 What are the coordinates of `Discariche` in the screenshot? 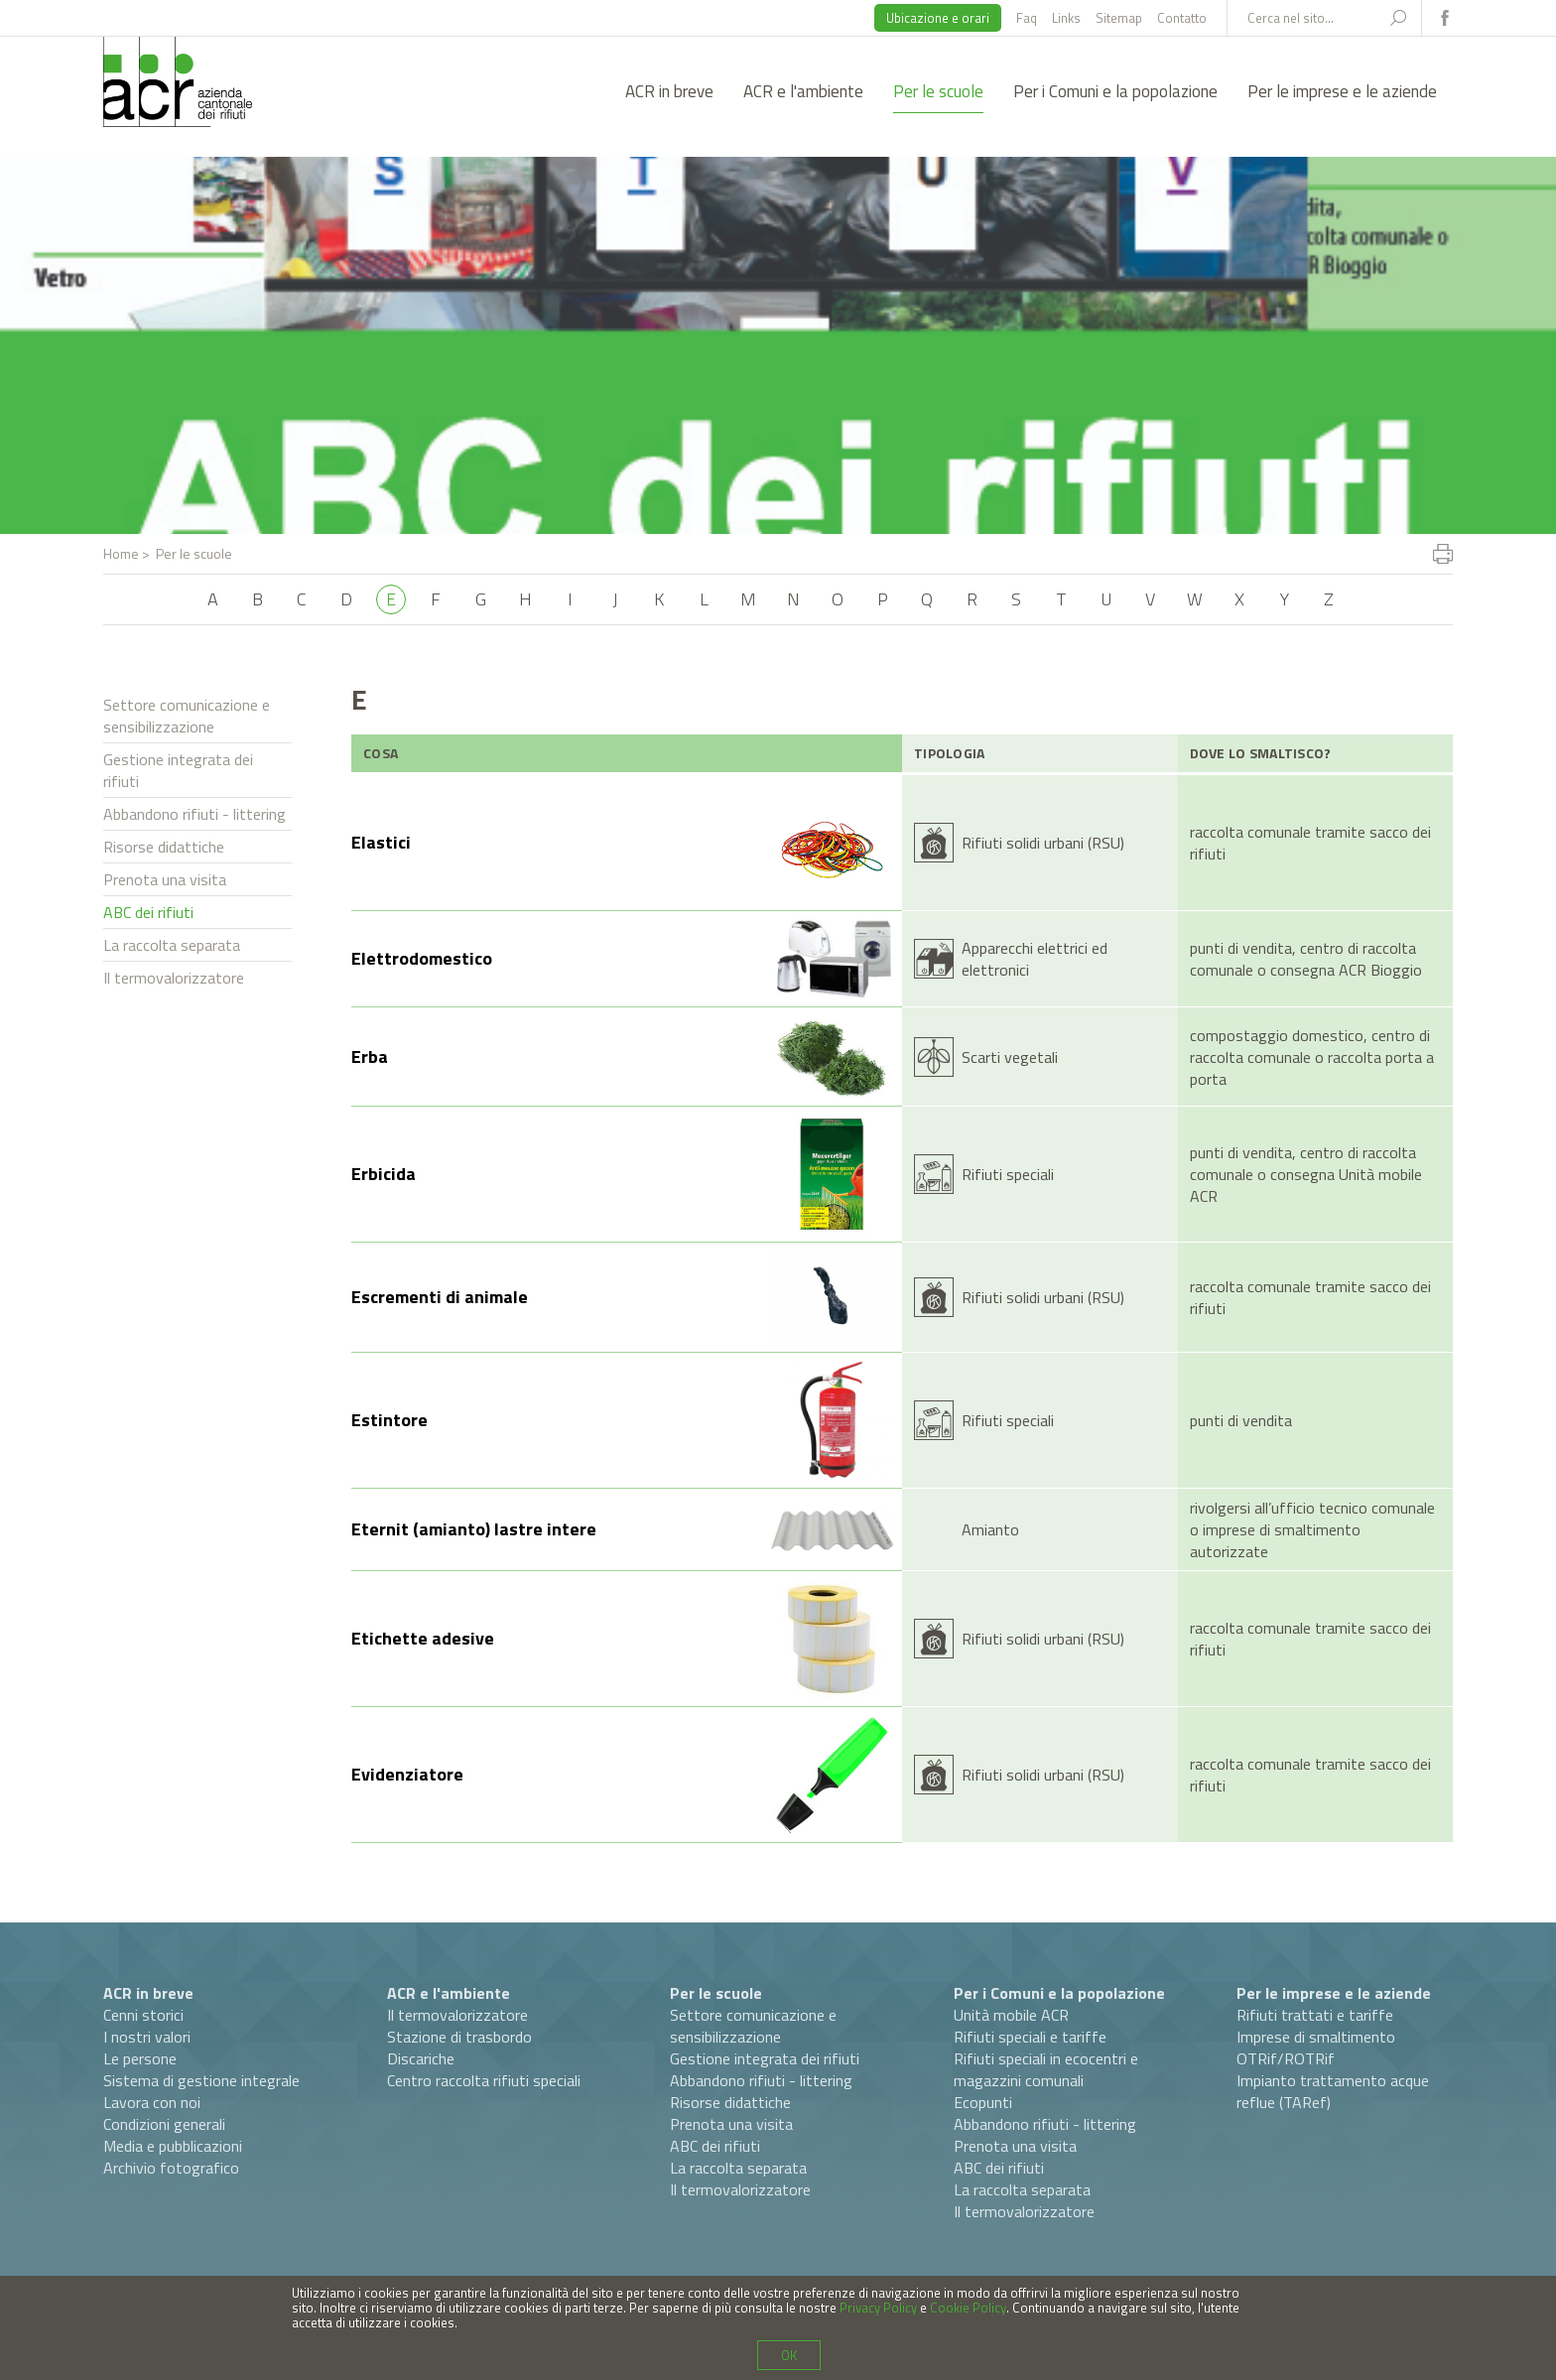 It's located at (420, 2058).